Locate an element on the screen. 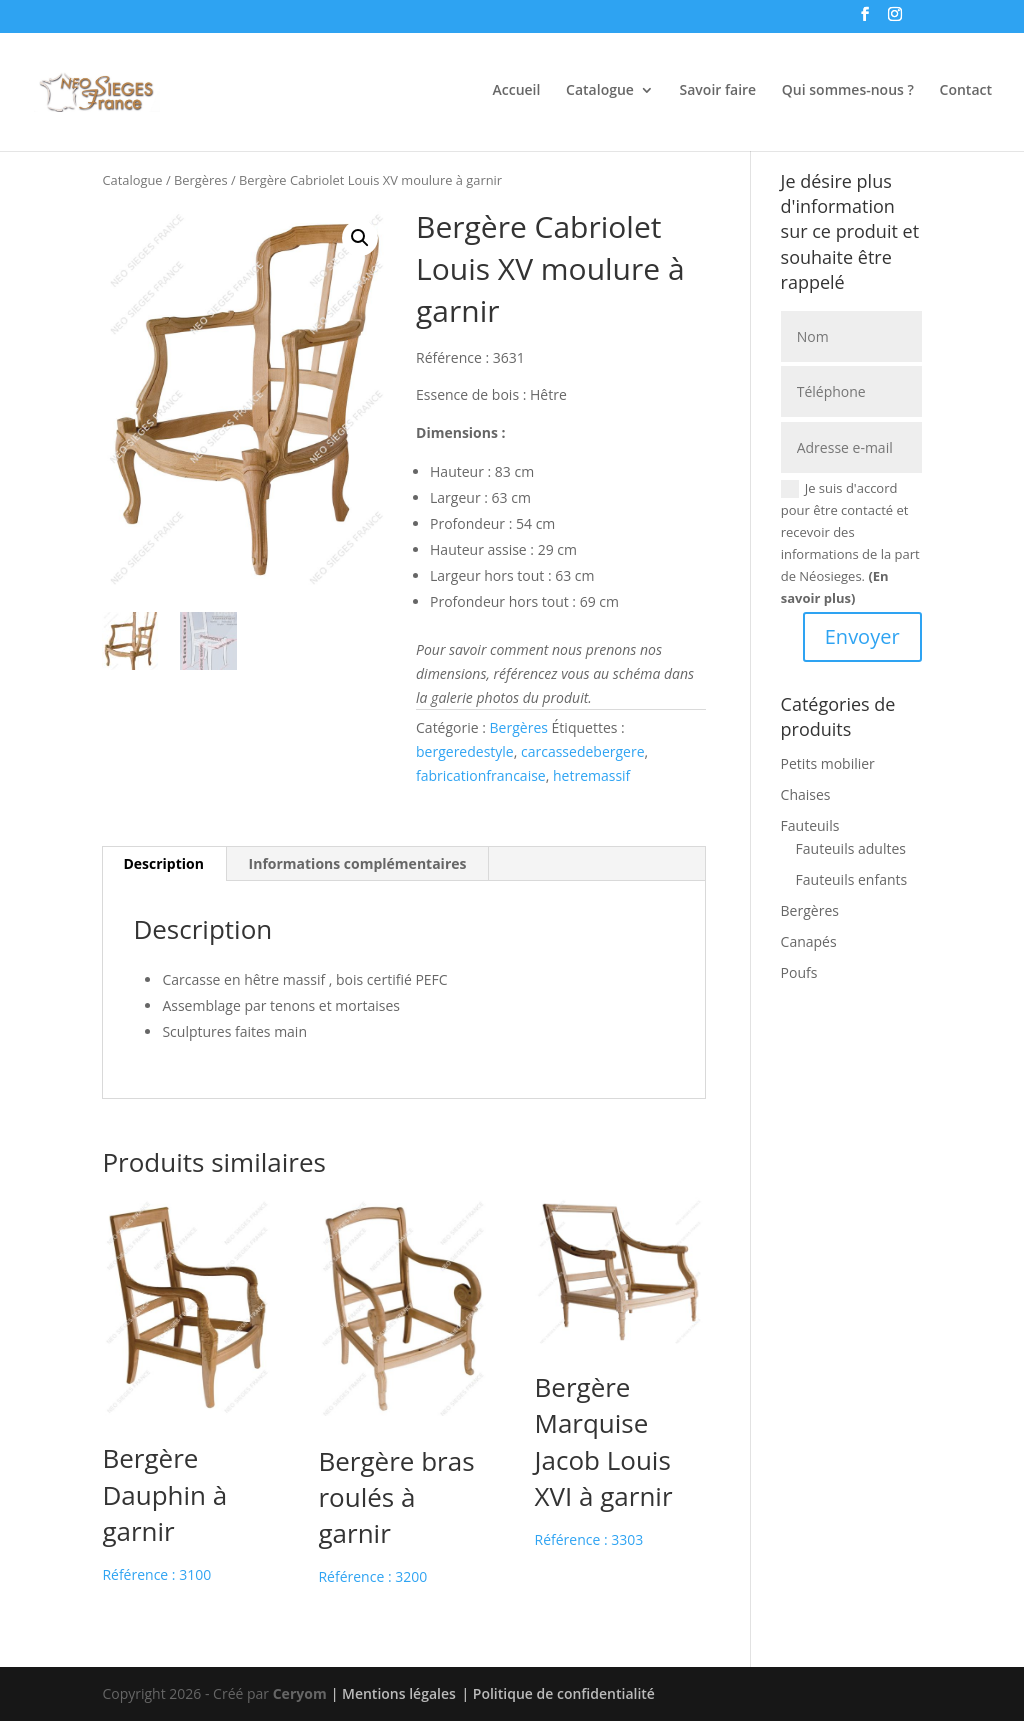 The image size is (1024, 1721). Je suis d'accord pour être contacté et recevoir des informations de la part de Néosieges. is located at coordinates (850, 543).